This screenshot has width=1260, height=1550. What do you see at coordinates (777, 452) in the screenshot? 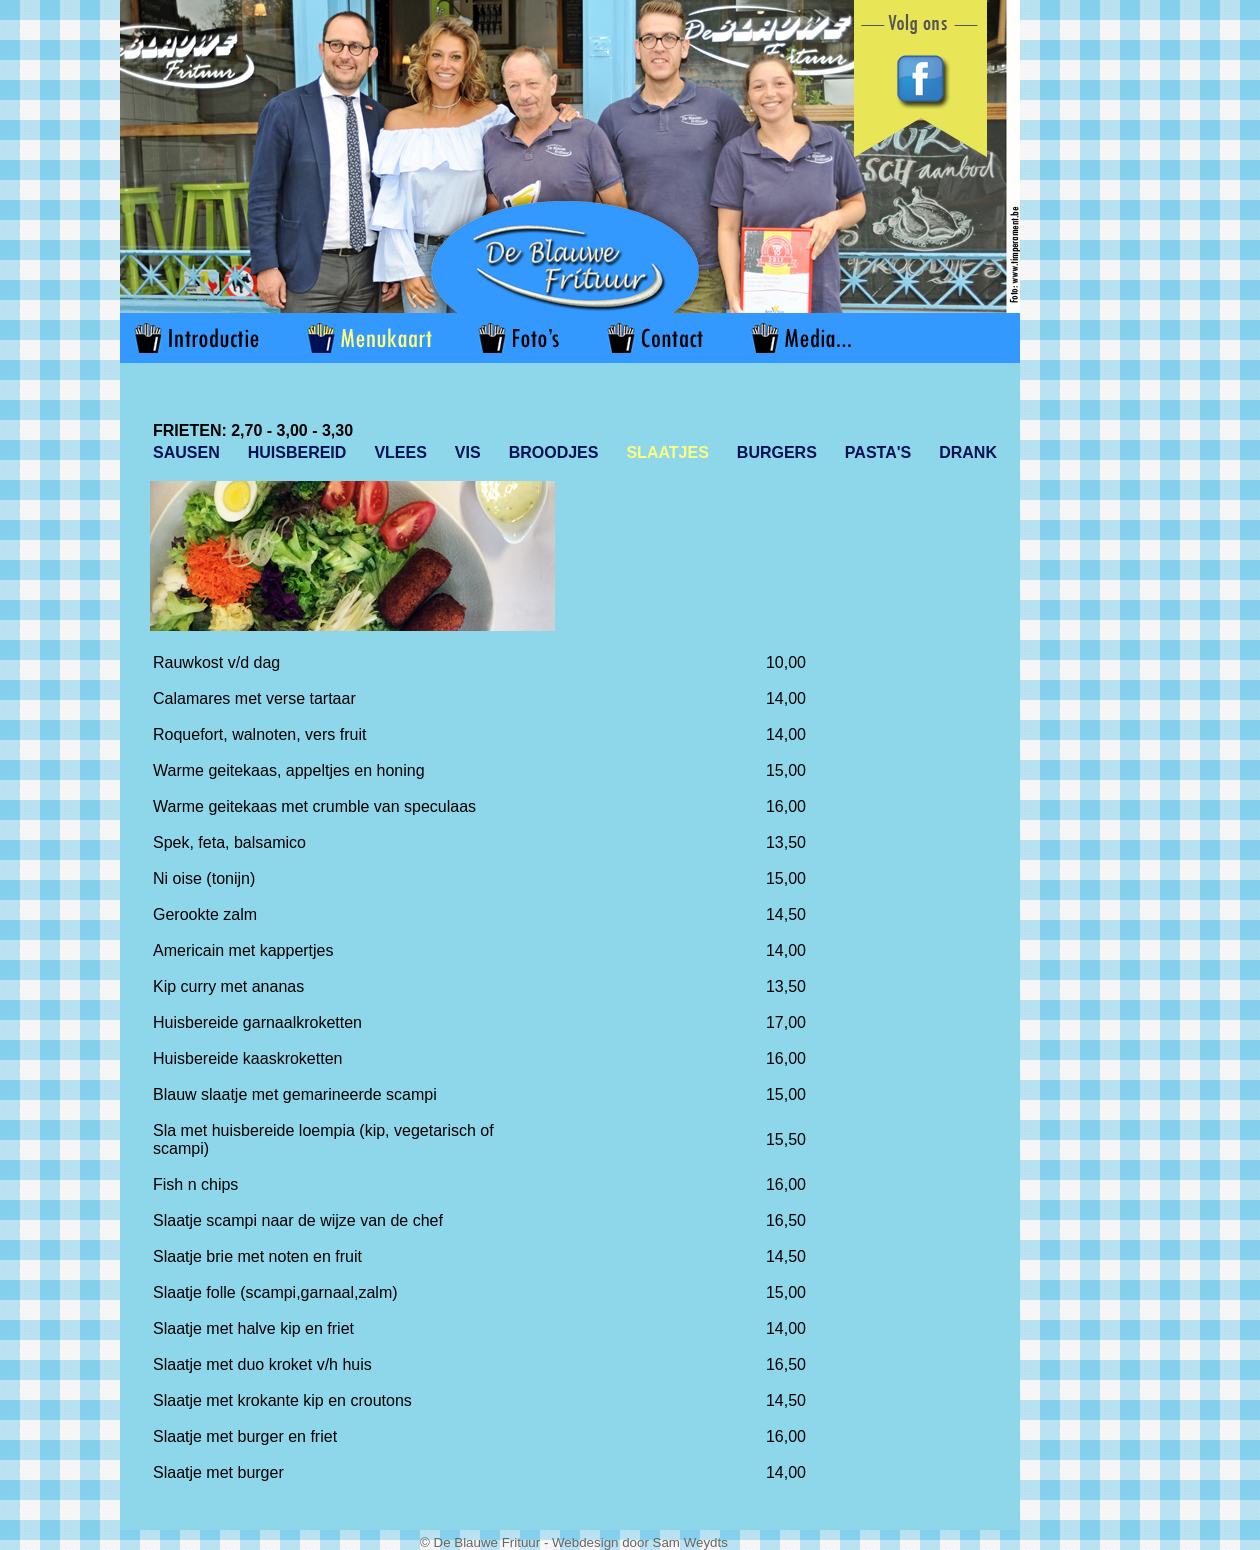
I see `BURGERS` at bounding box center [777, 452].